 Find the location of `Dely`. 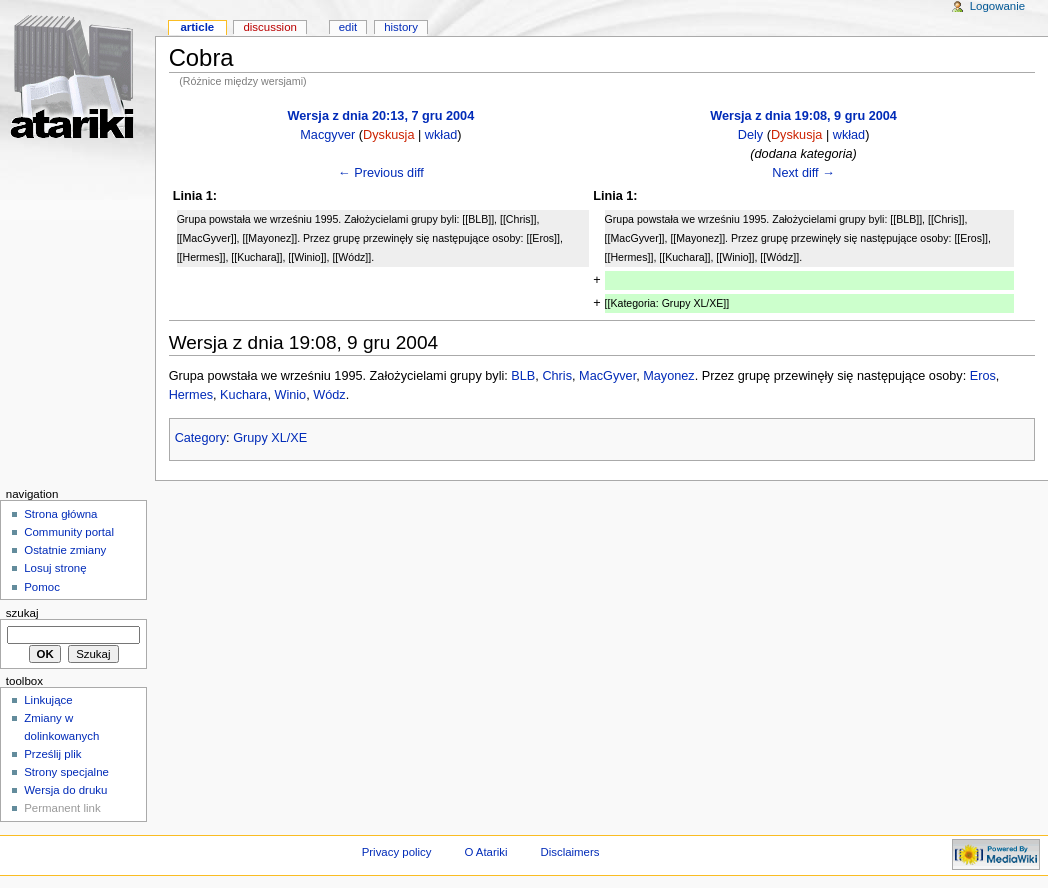

Dely is located at coordinates (750, 135).